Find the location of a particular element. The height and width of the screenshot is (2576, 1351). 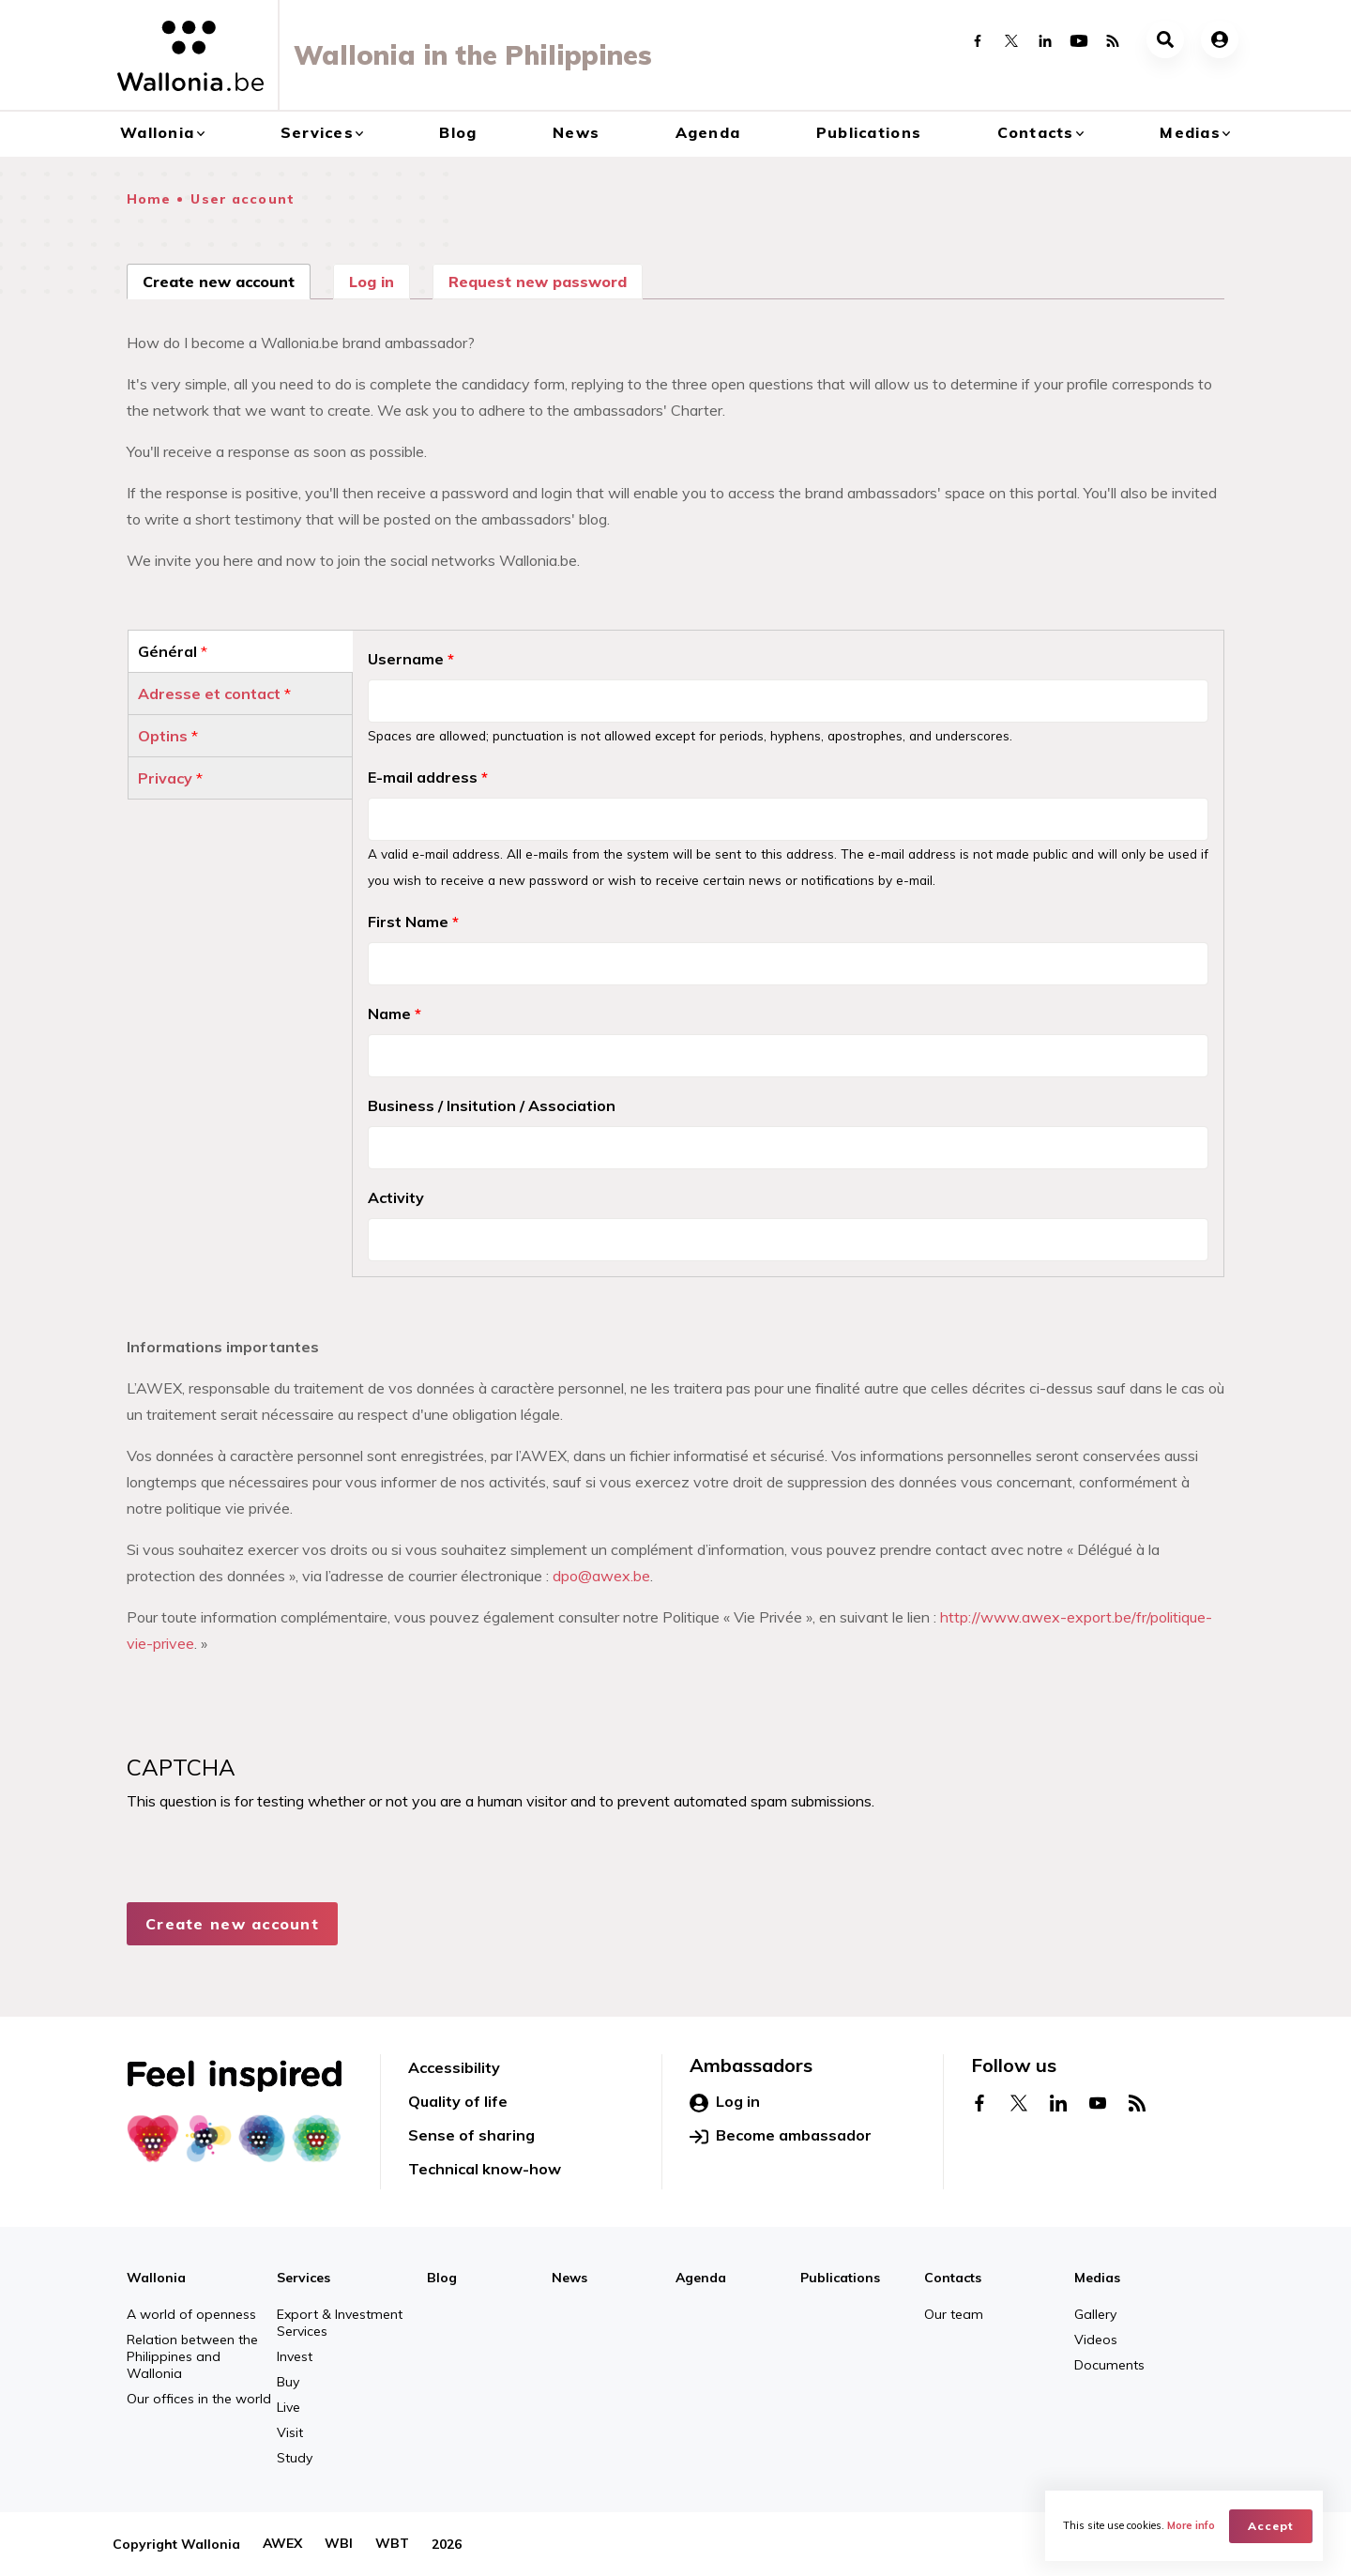

dpo@awex.be is located at coordinates (601, 1575).